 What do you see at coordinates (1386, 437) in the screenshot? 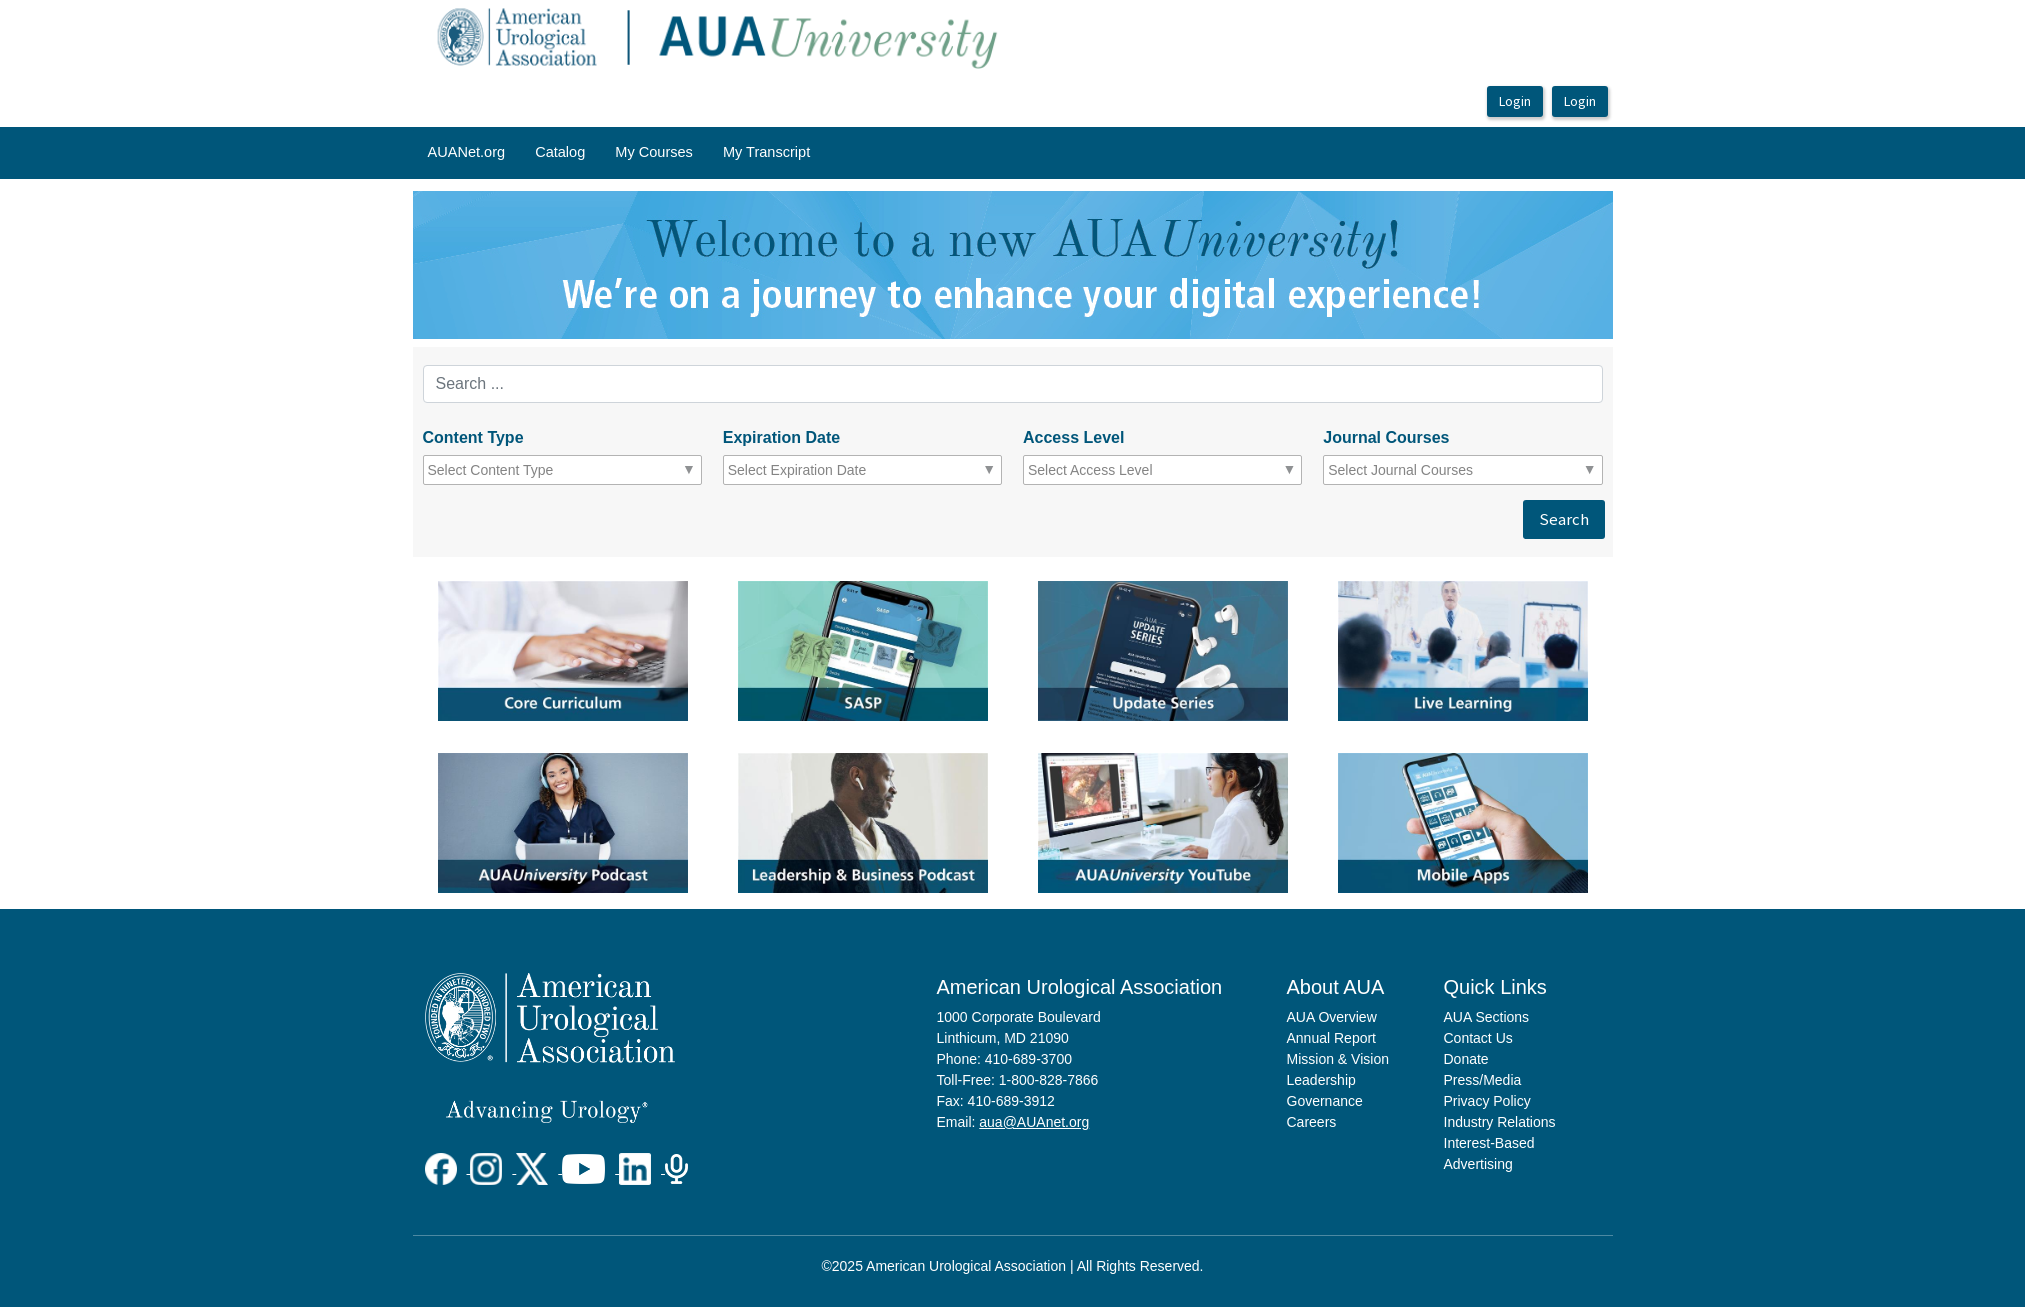
I see `Journal Courses` at bounding box center [1386, 437].